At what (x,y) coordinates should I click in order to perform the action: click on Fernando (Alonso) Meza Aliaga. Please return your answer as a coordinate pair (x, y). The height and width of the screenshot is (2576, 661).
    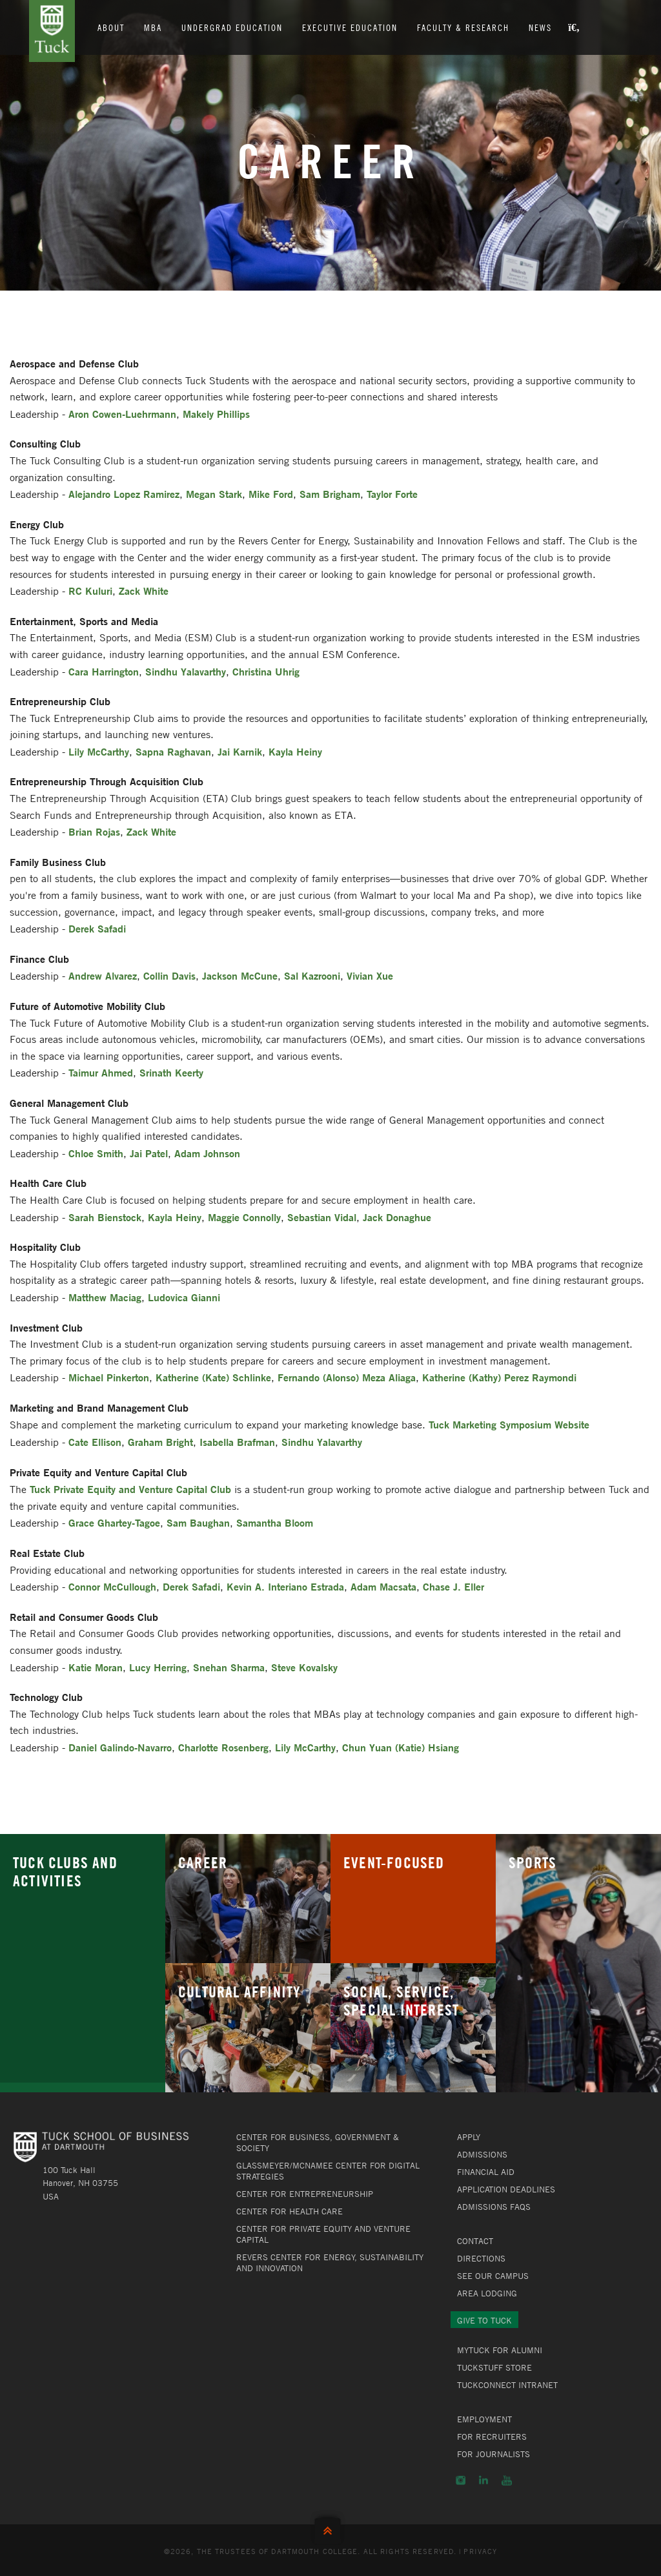
    Looking at the image, I should click on (347, 1377).